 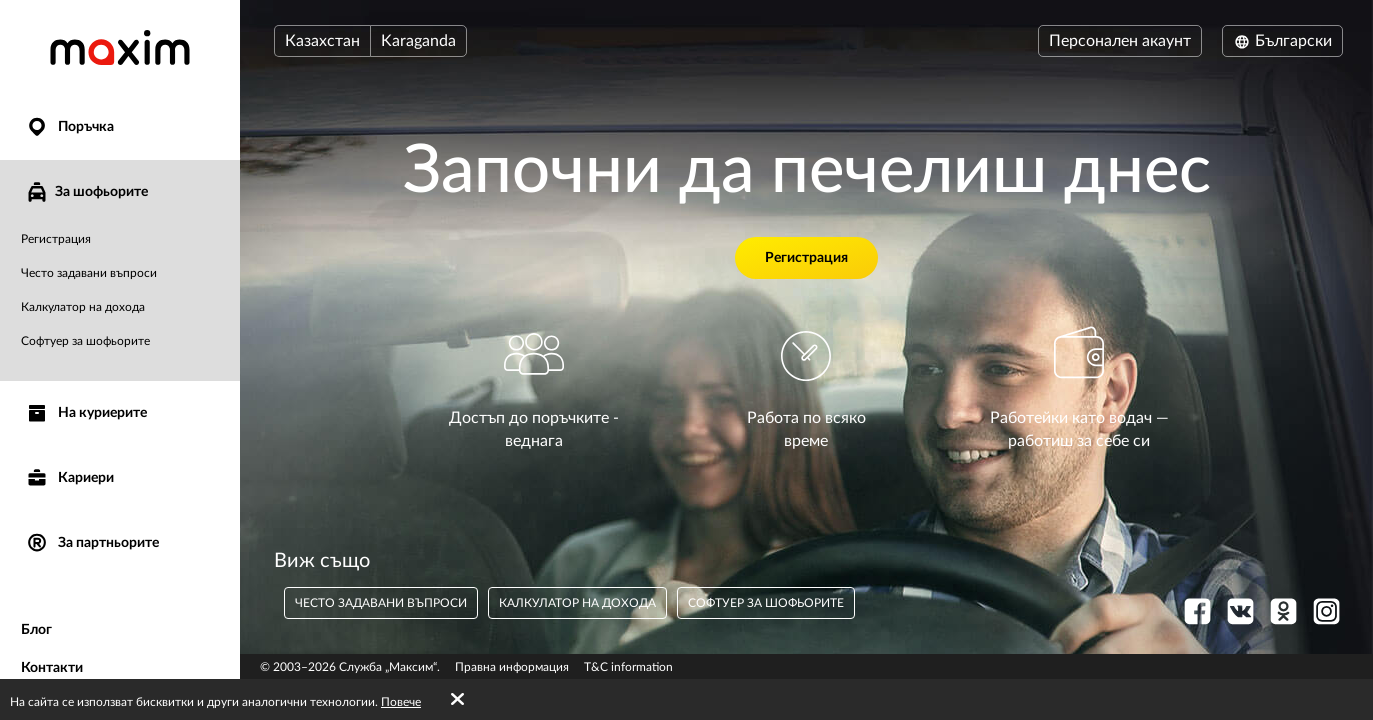 I want to click on На куриерите, so click(x=86, y=413).